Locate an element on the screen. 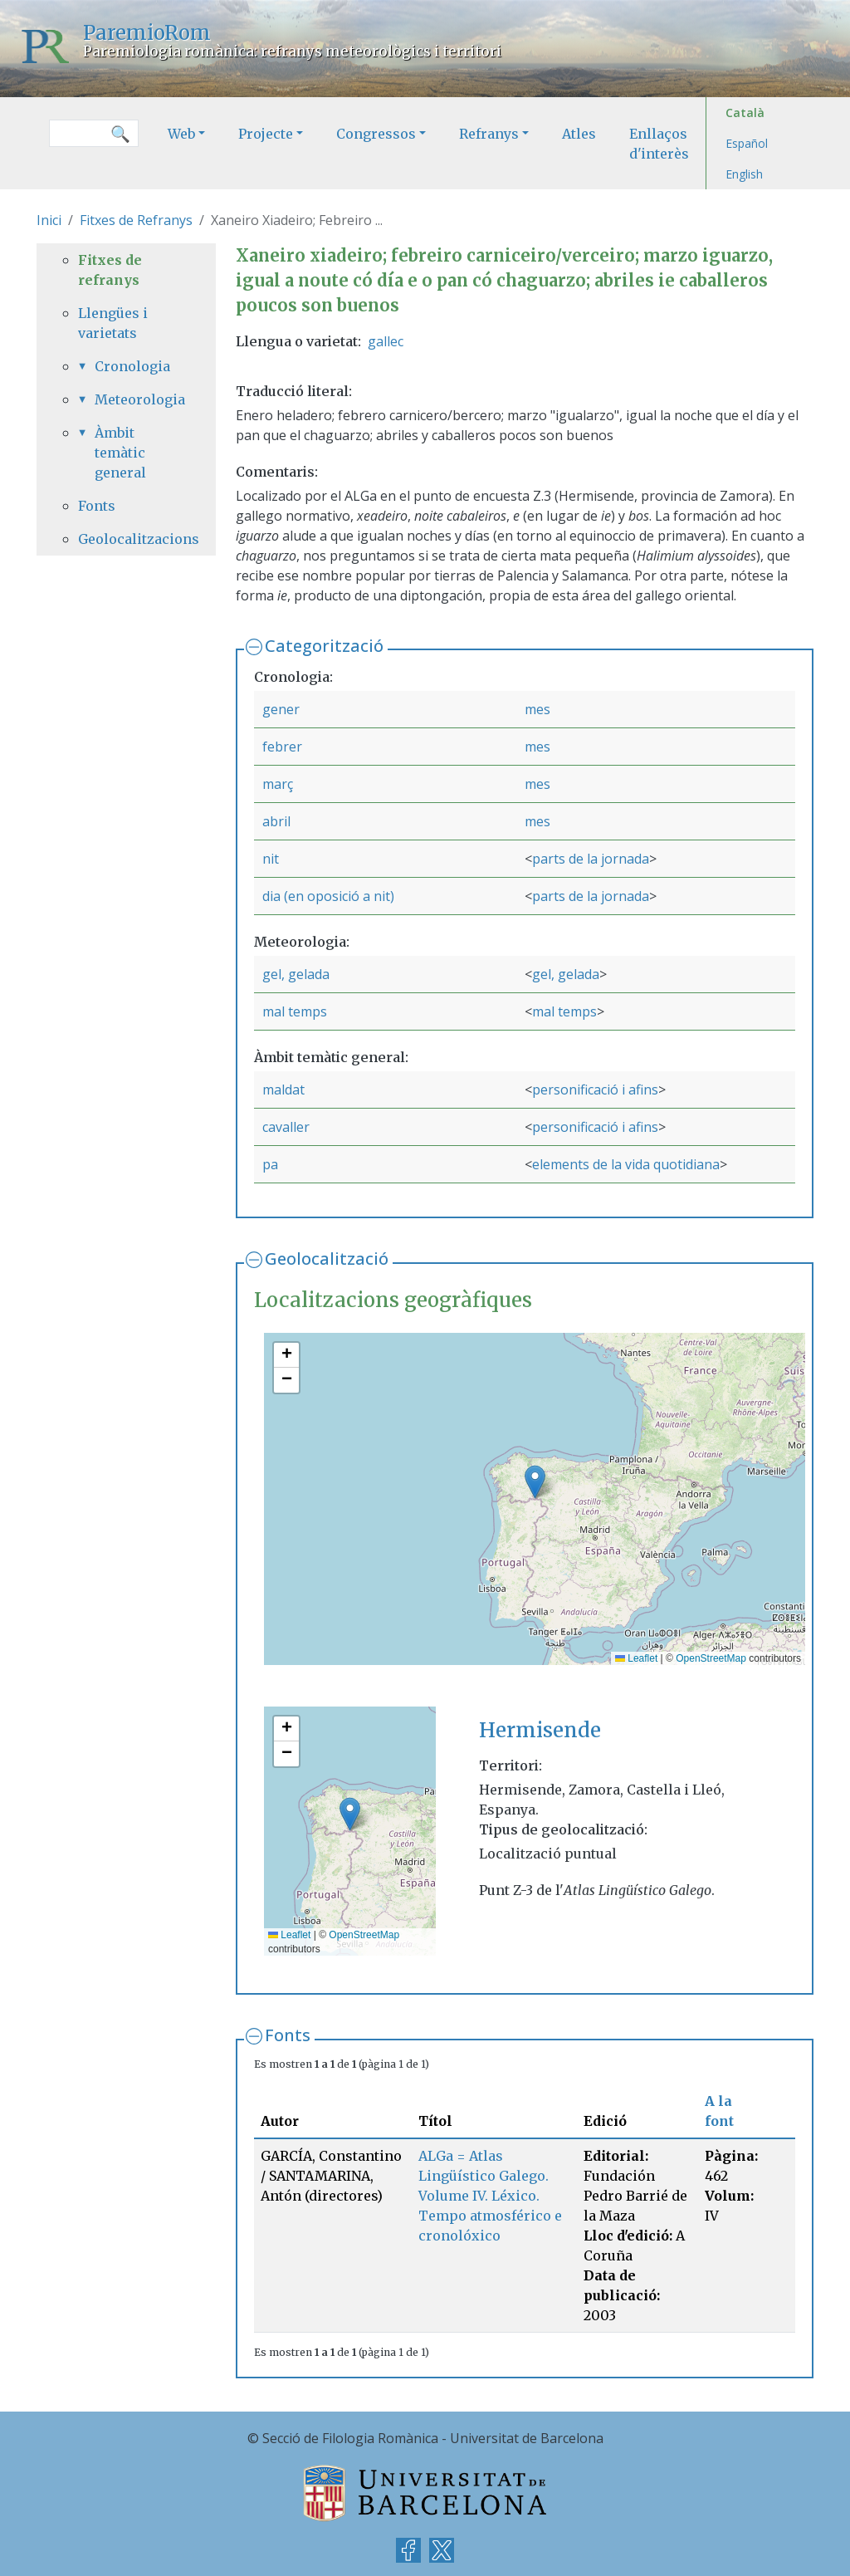 This screenshot has width=850, height=2576. maldat is located at coordinates (283, 1089).